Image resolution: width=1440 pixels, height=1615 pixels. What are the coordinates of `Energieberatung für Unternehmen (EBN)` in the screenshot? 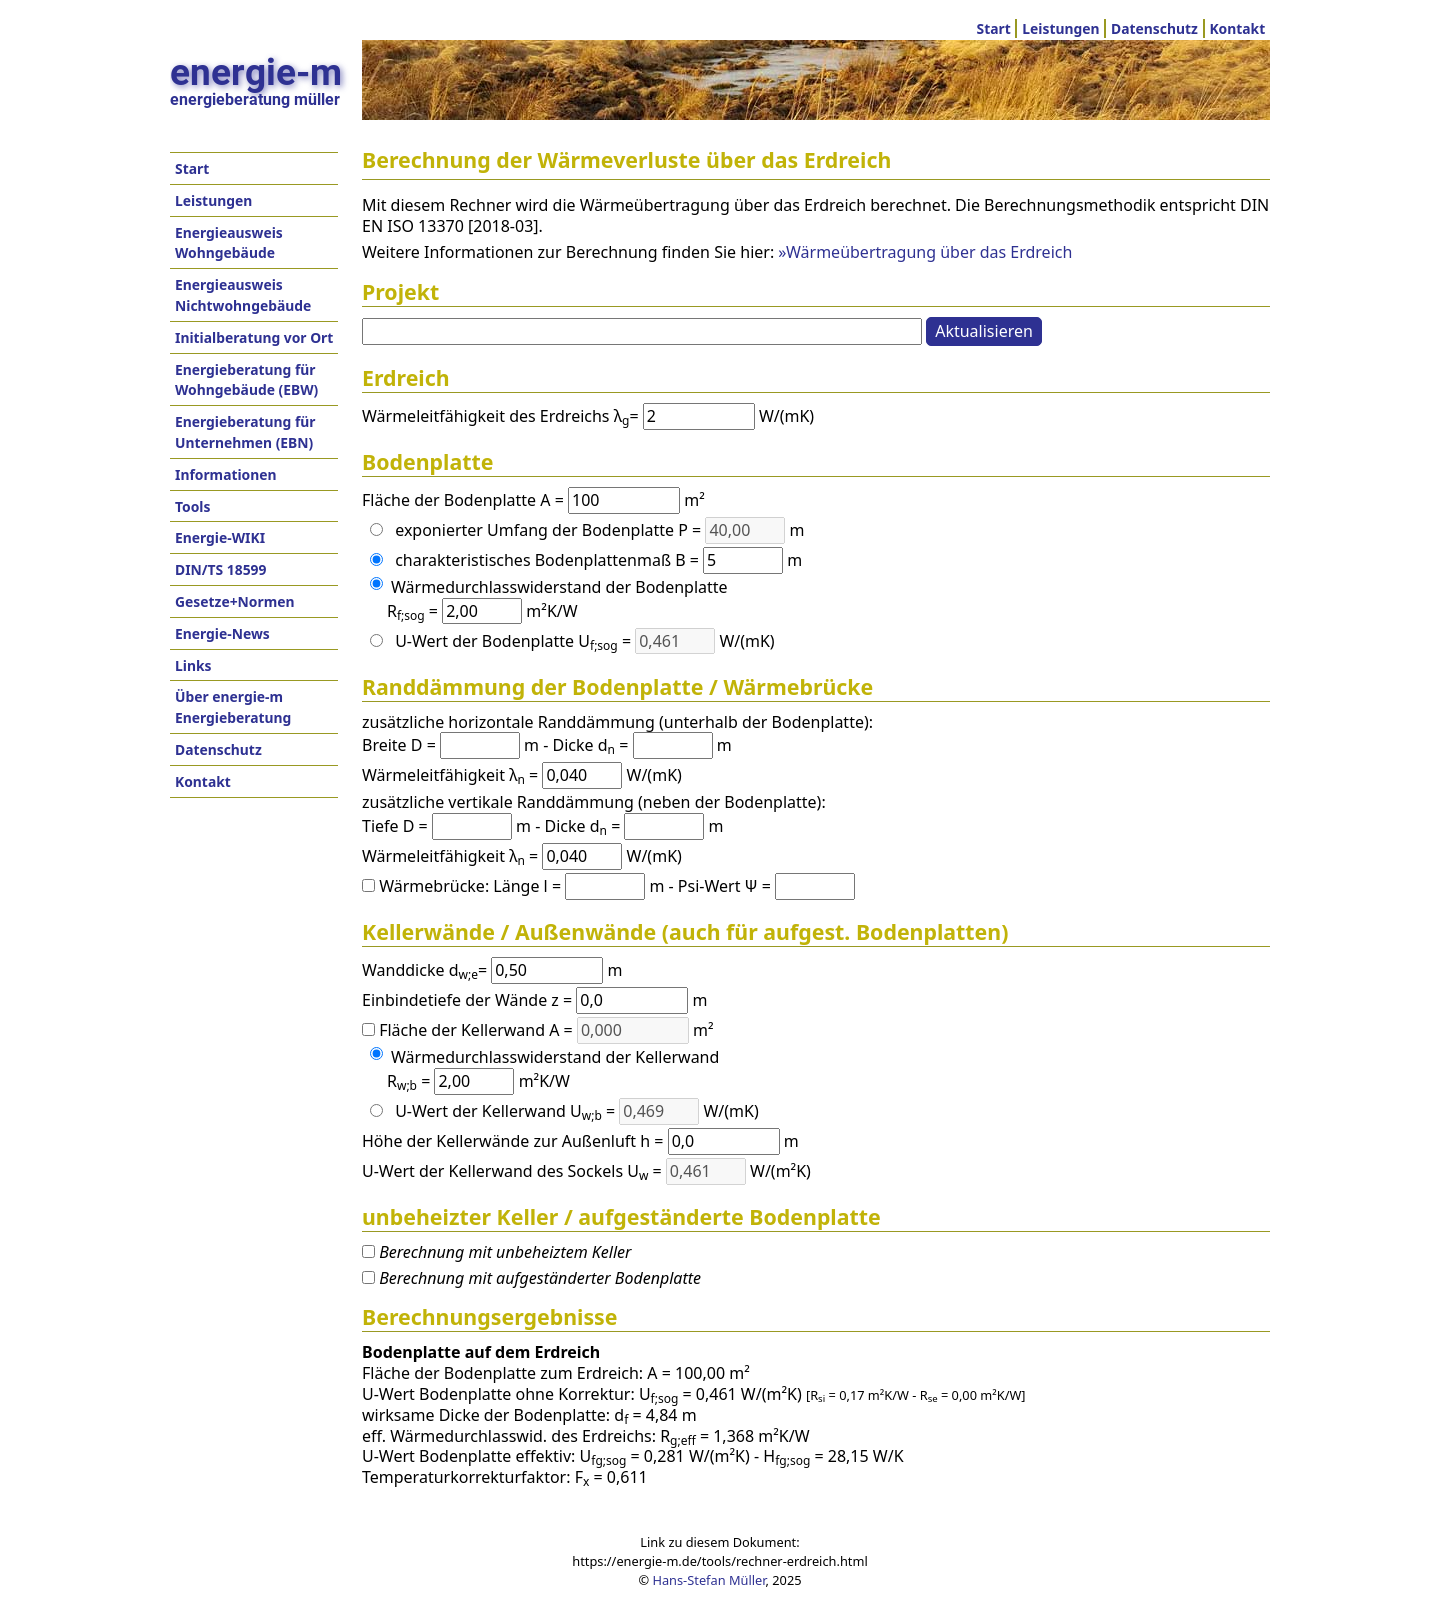 It's located at (245, 432).